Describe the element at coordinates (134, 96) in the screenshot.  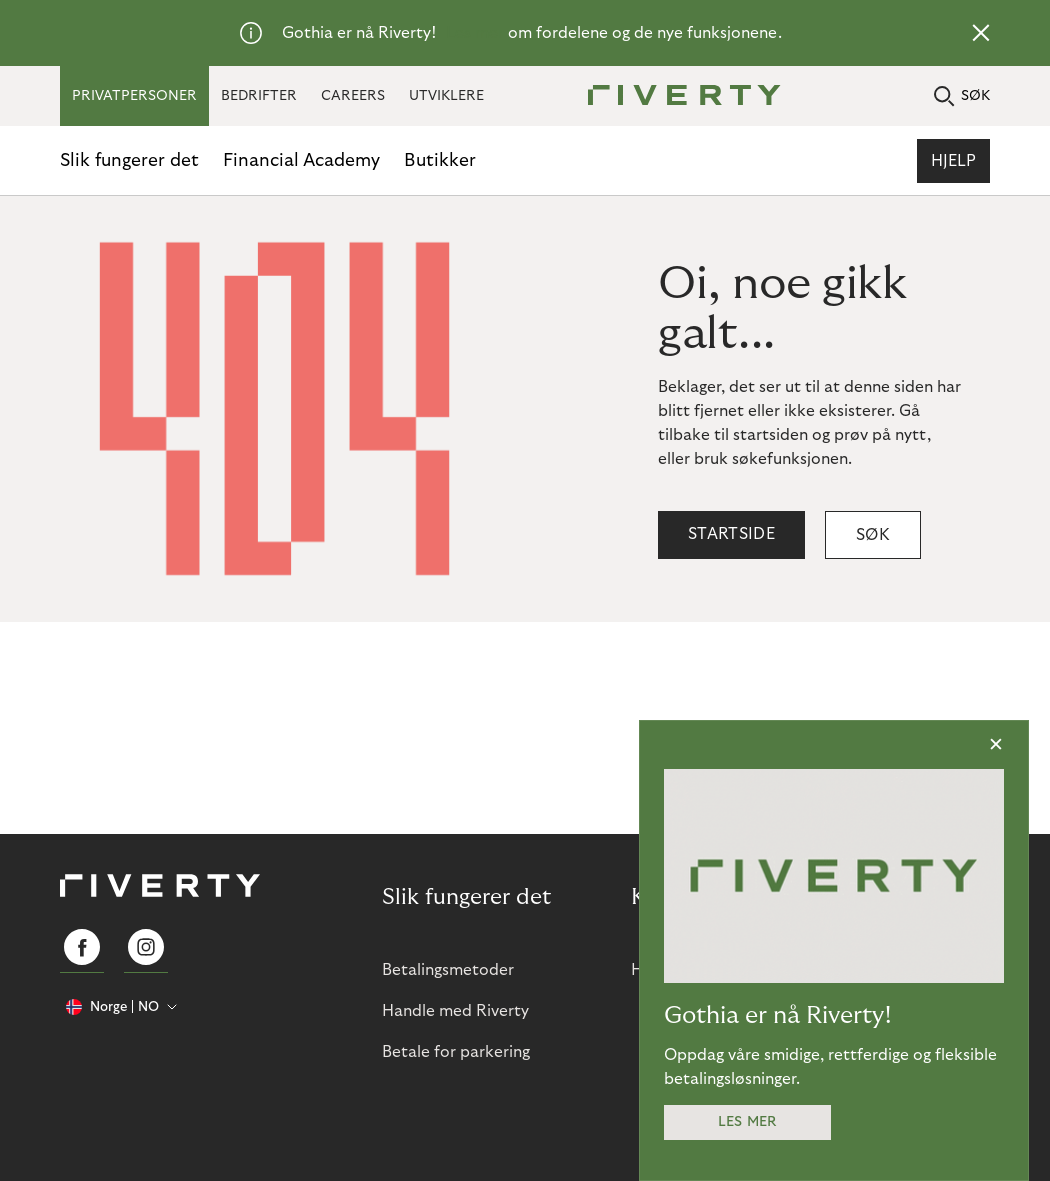
I see `PRIVATPERSONER` at that location.